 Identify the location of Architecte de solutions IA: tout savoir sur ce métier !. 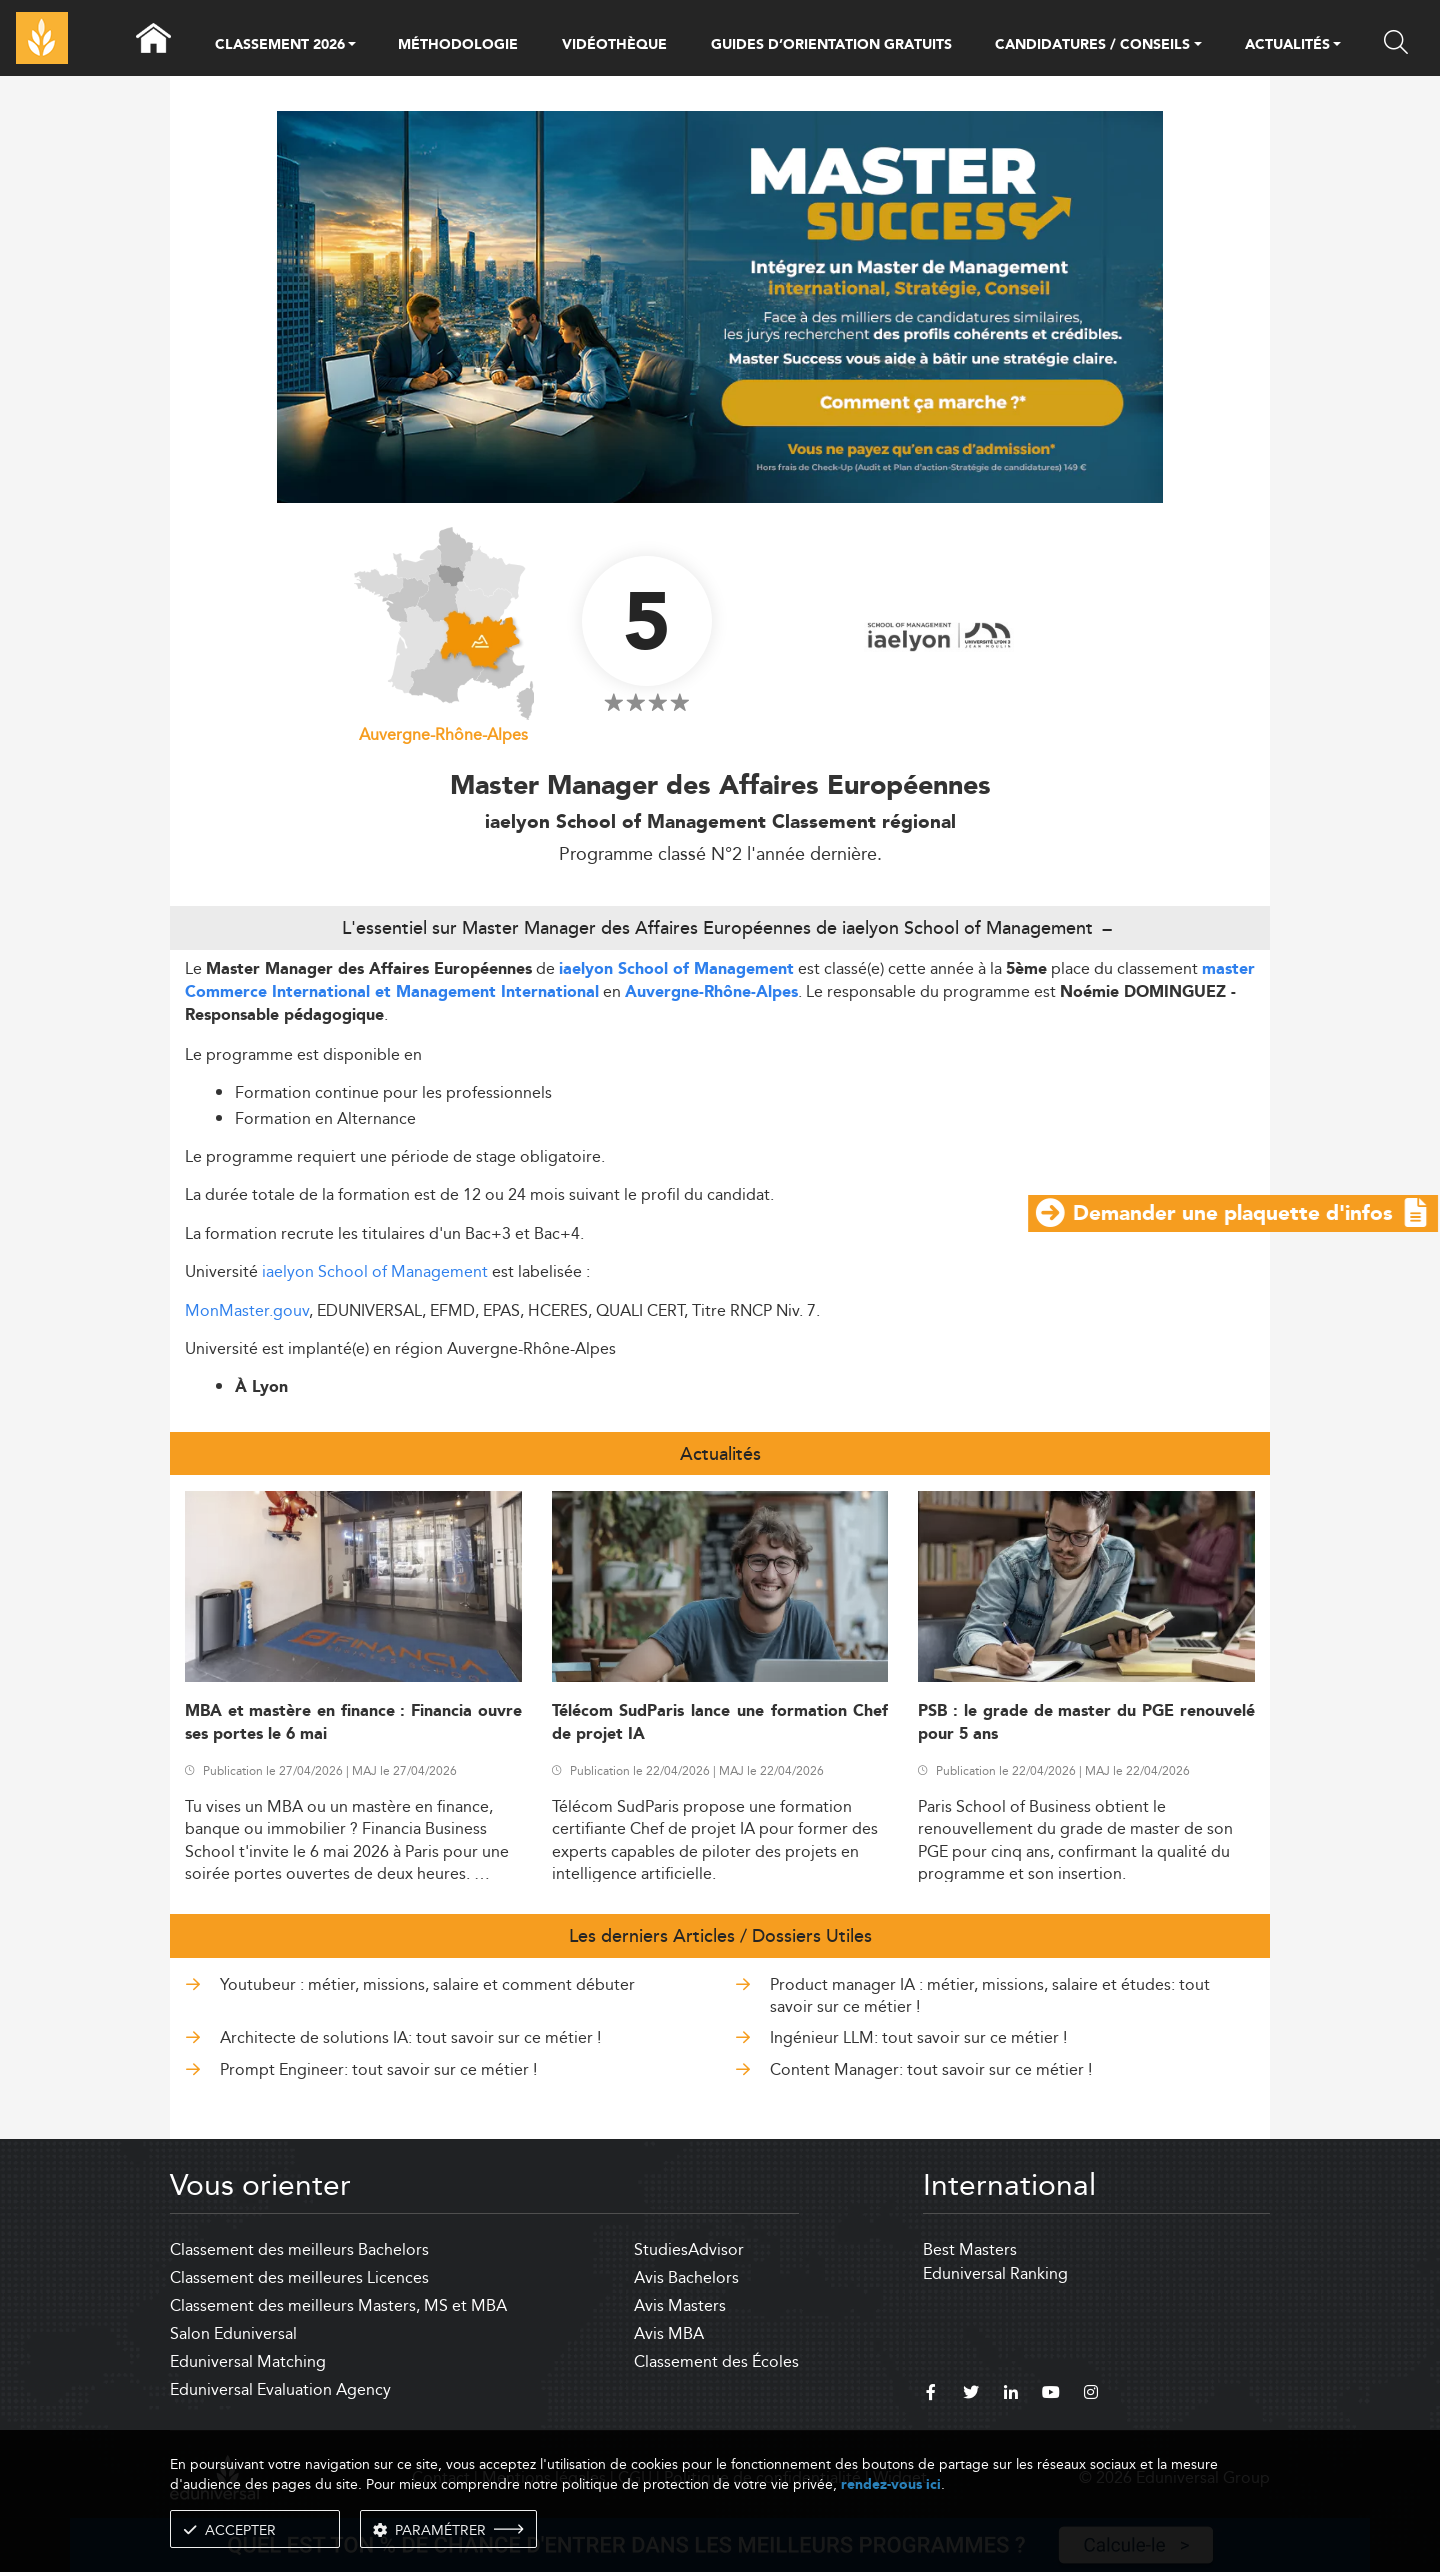
(410, 2037).